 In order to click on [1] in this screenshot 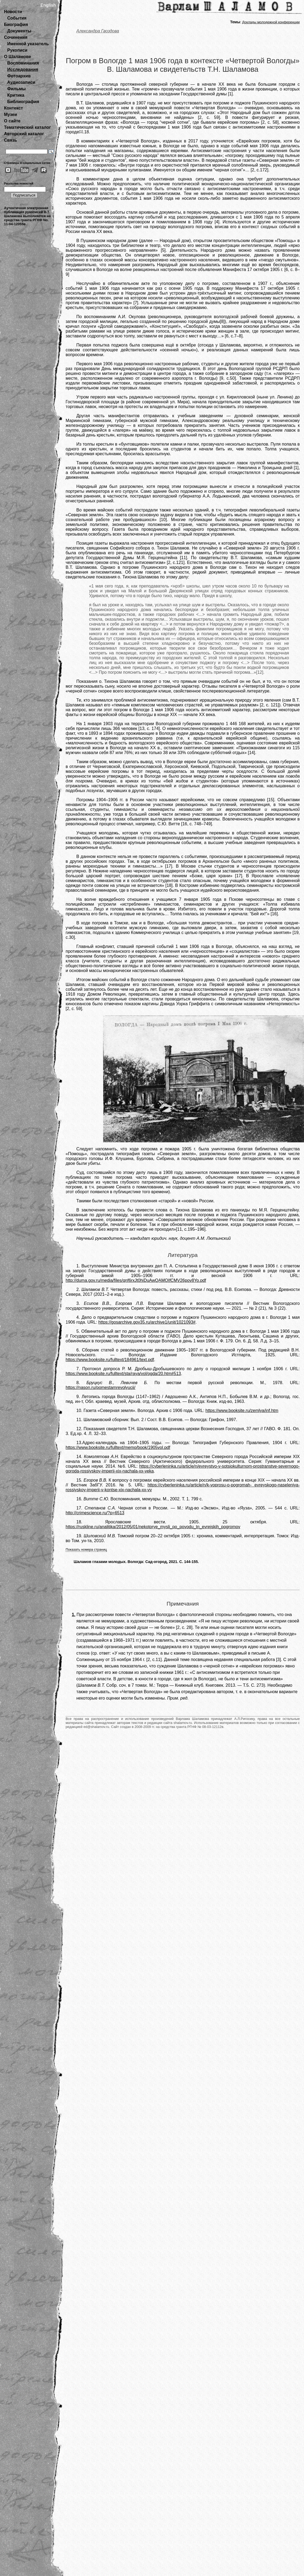, I will do `click(81, 131)`.